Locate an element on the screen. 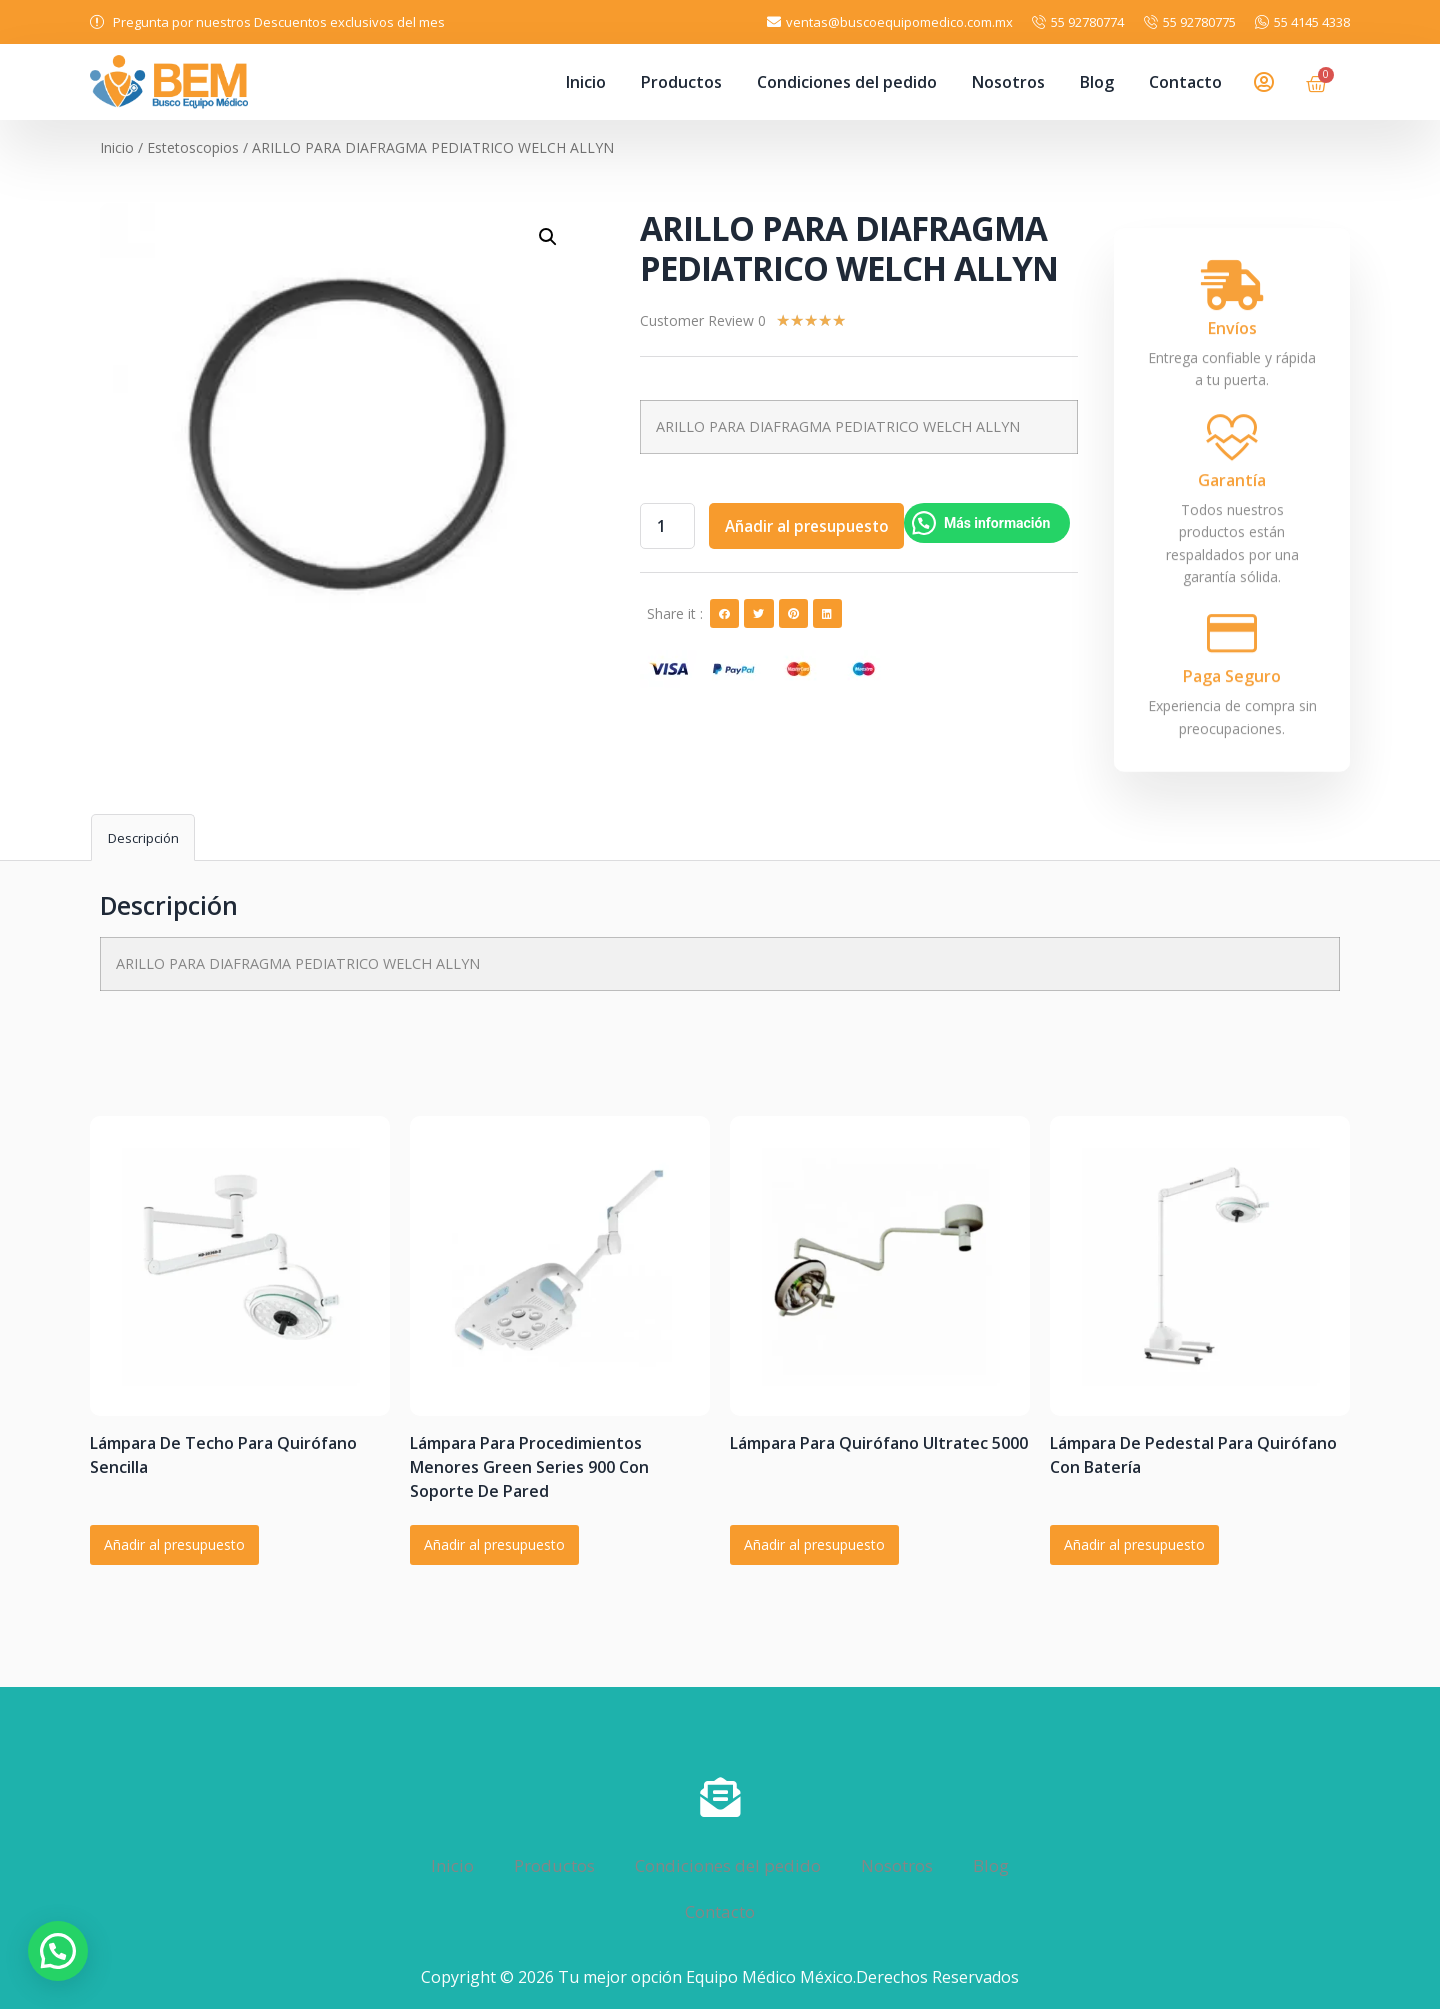 The height and width of the screenshot is (2009, 1440). Añadir al presupuesto is located at coordinates (814, 526).